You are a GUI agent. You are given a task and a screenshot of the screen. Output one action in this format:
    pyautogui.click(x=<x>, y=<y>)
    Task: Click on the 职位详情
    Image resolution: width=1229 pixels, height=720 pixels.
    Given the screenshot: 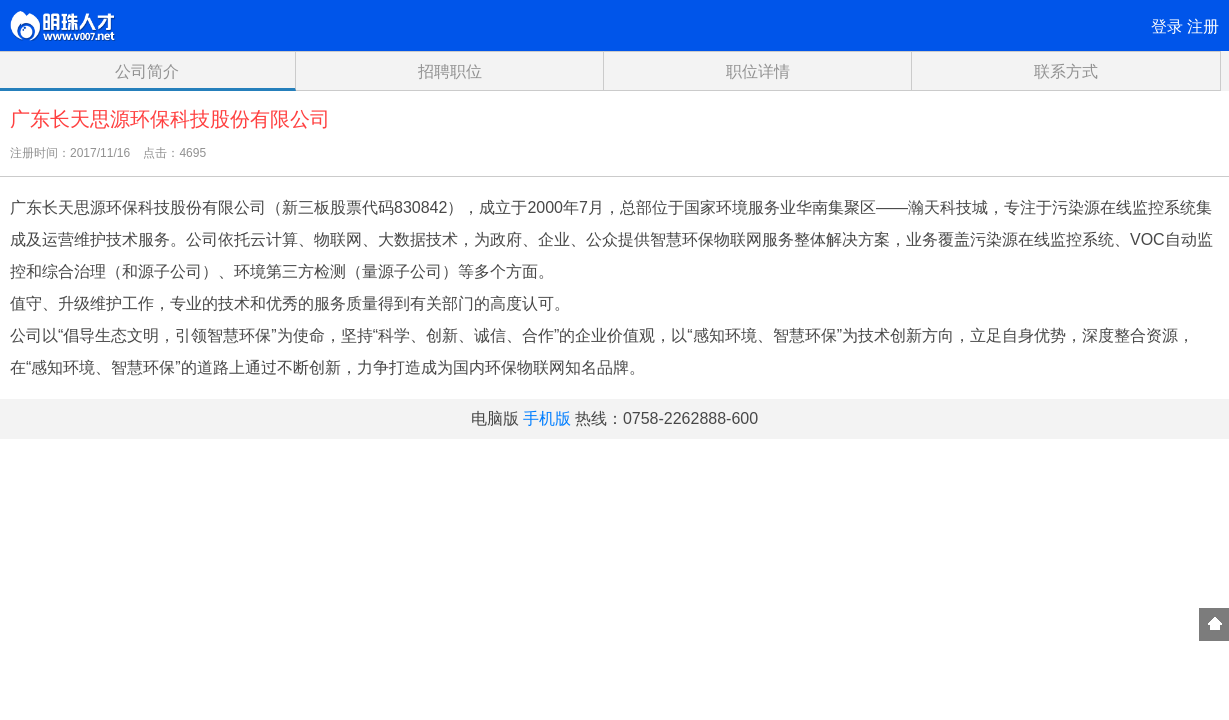 What is the action you would take?
    pyautogui.click(x=758, y=71)
    